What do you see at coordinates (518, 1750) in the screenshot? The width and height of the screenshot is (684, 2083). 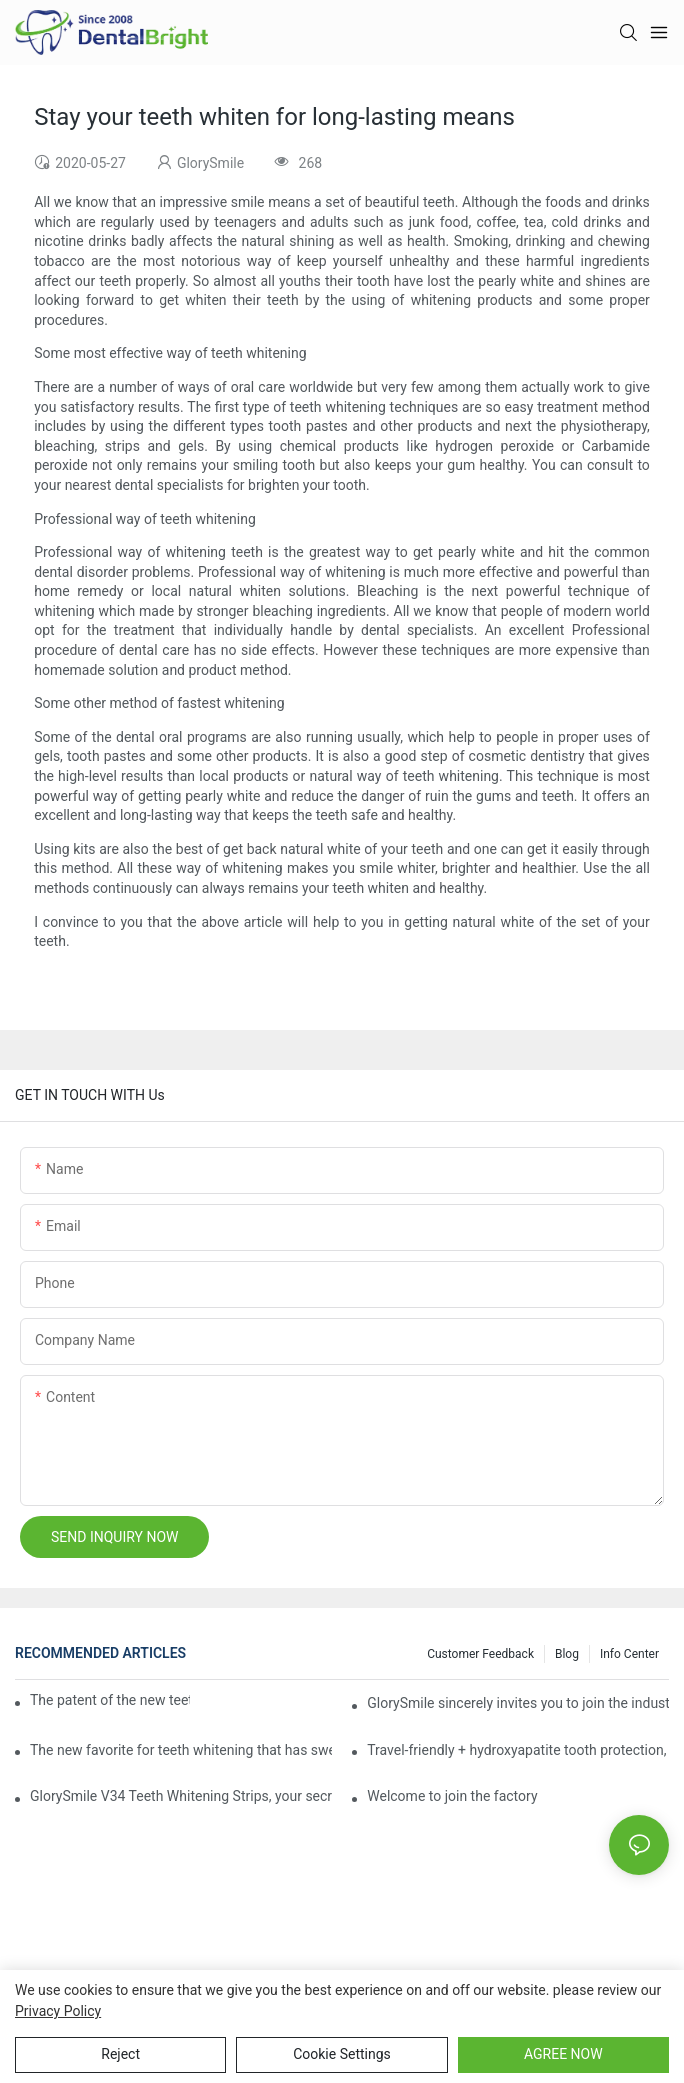 I see `Travel-friendly + hydroxyapatite tooth protection, Reshaping a new paradigm of oral care` at bounding box center [518, 1750].